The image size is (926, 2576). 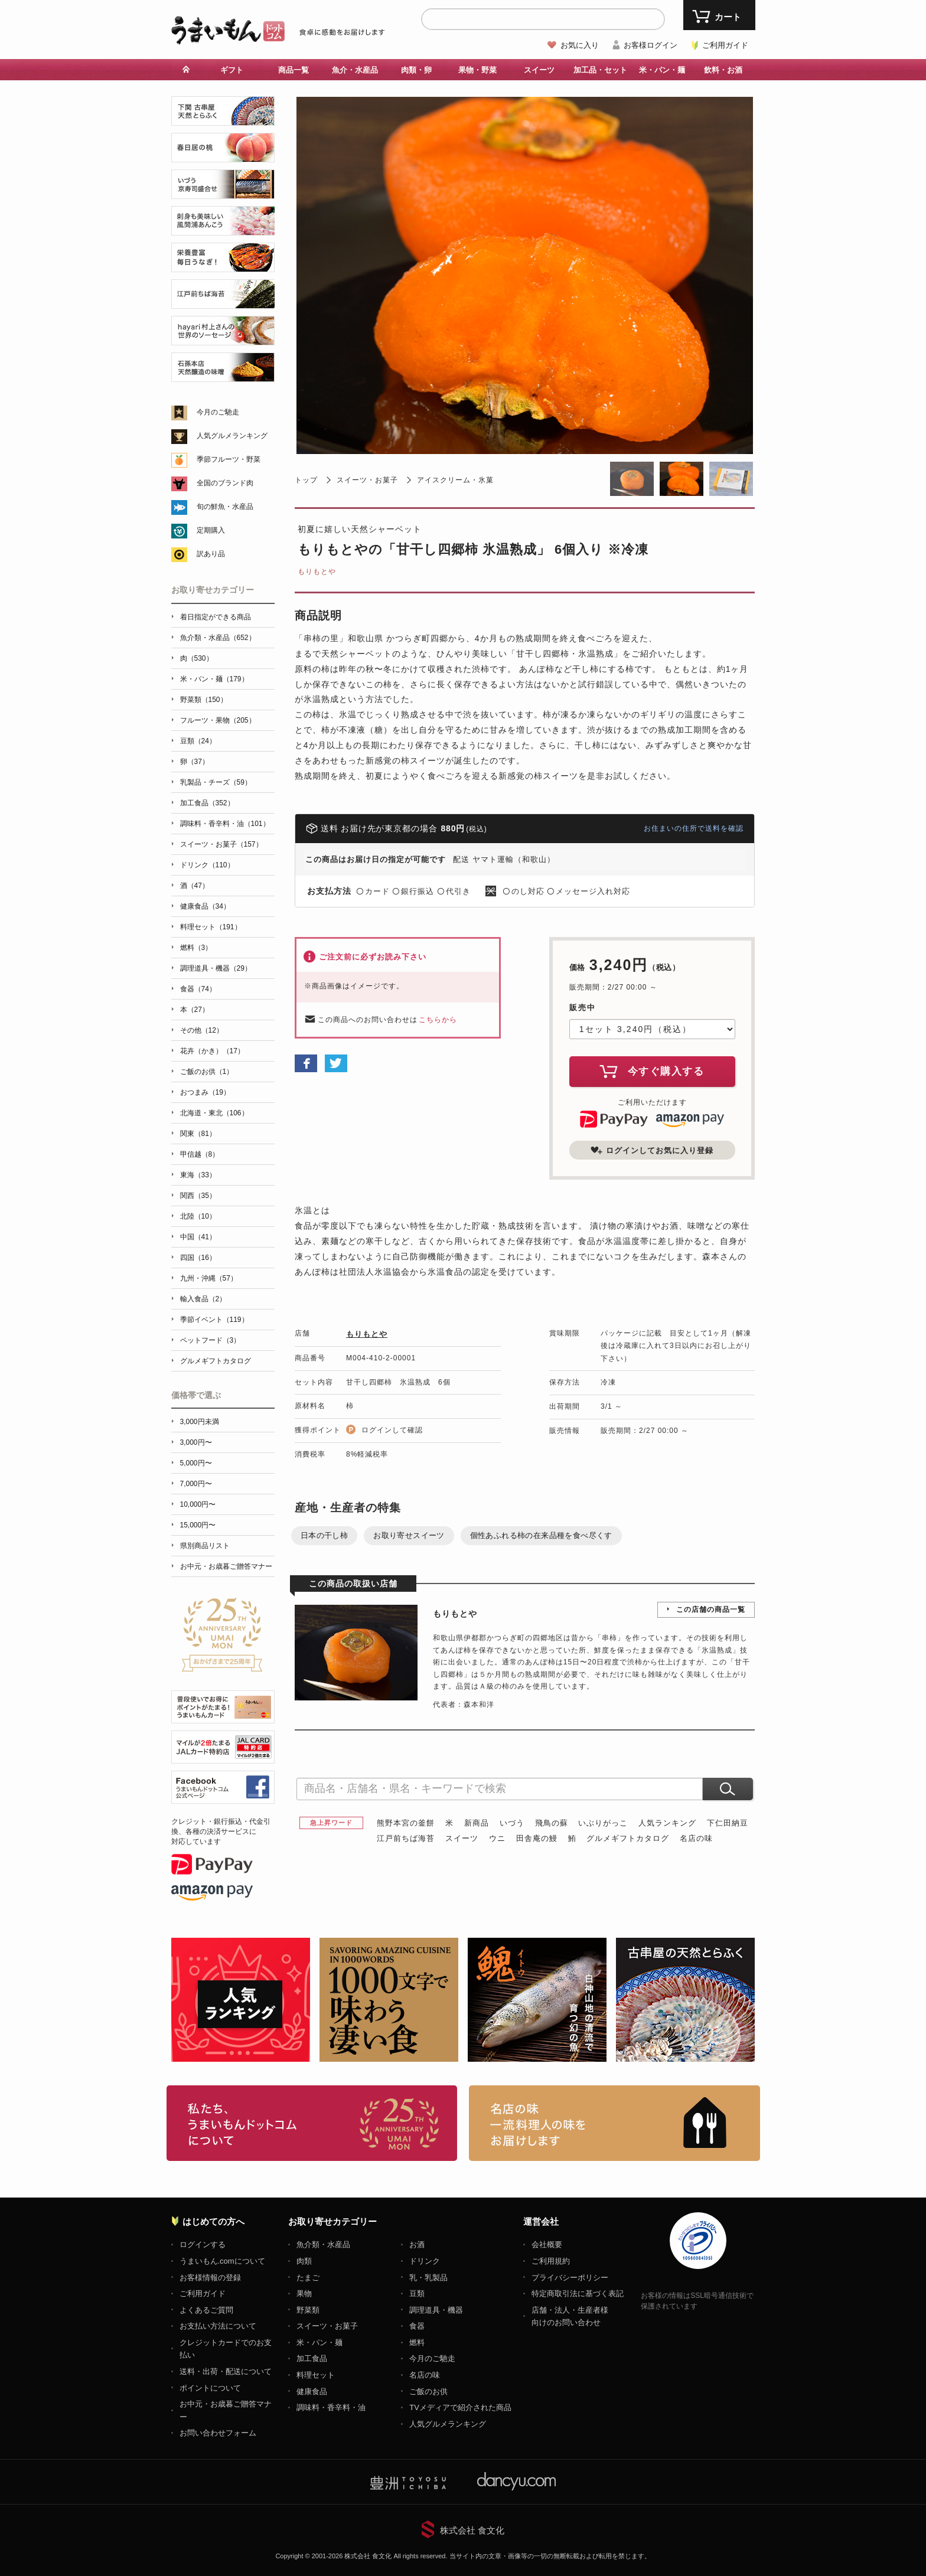 I want to click on 会社概要, so click(x=547, y=2244).